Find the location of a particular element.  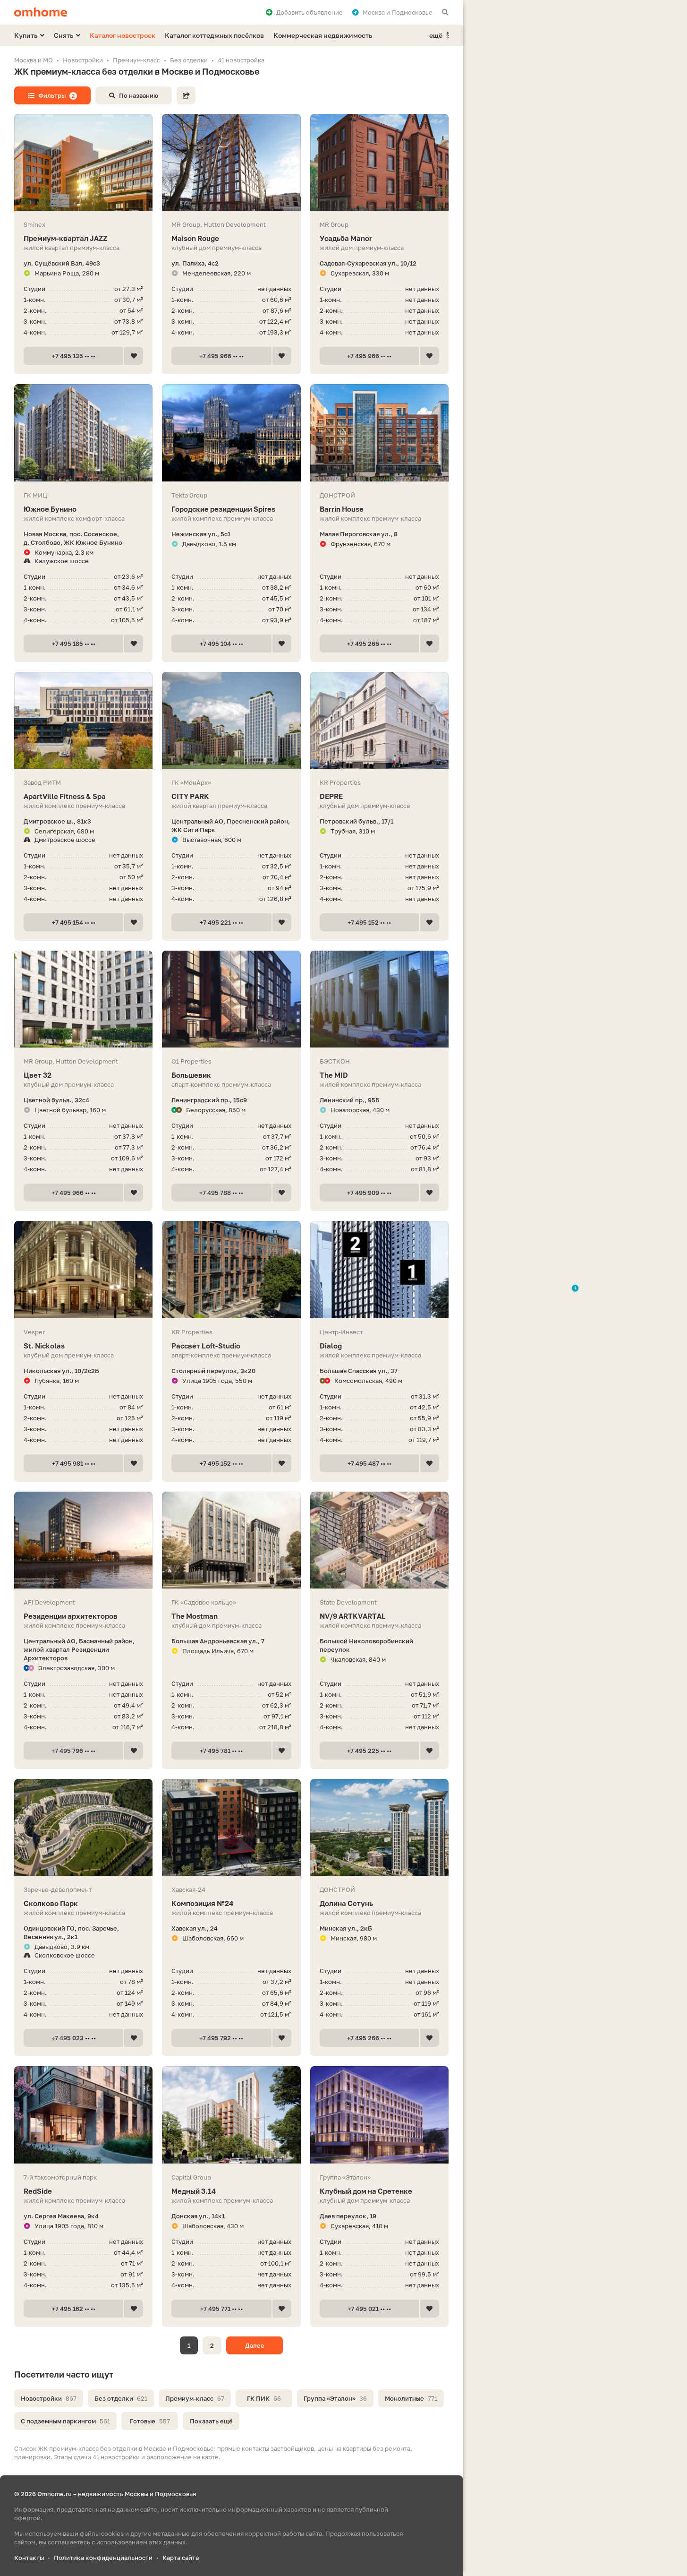

Dialog is located at coordinates (379, 1346).